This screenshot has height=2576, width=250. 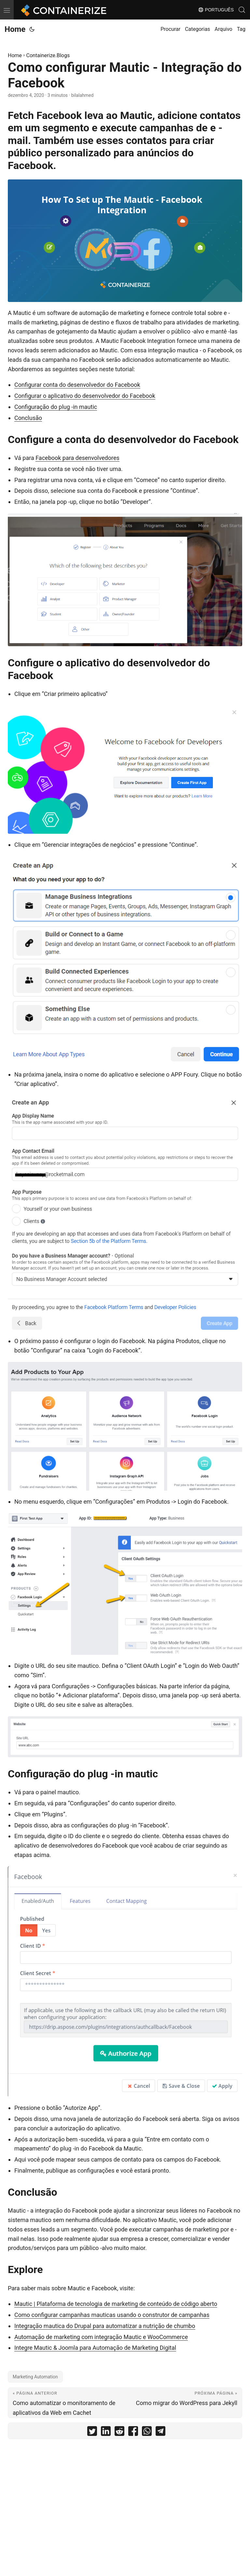 I want to click on [share Como configurar Mautic - Integração do Facebook on linkedin], so click(x=106, y=2432).